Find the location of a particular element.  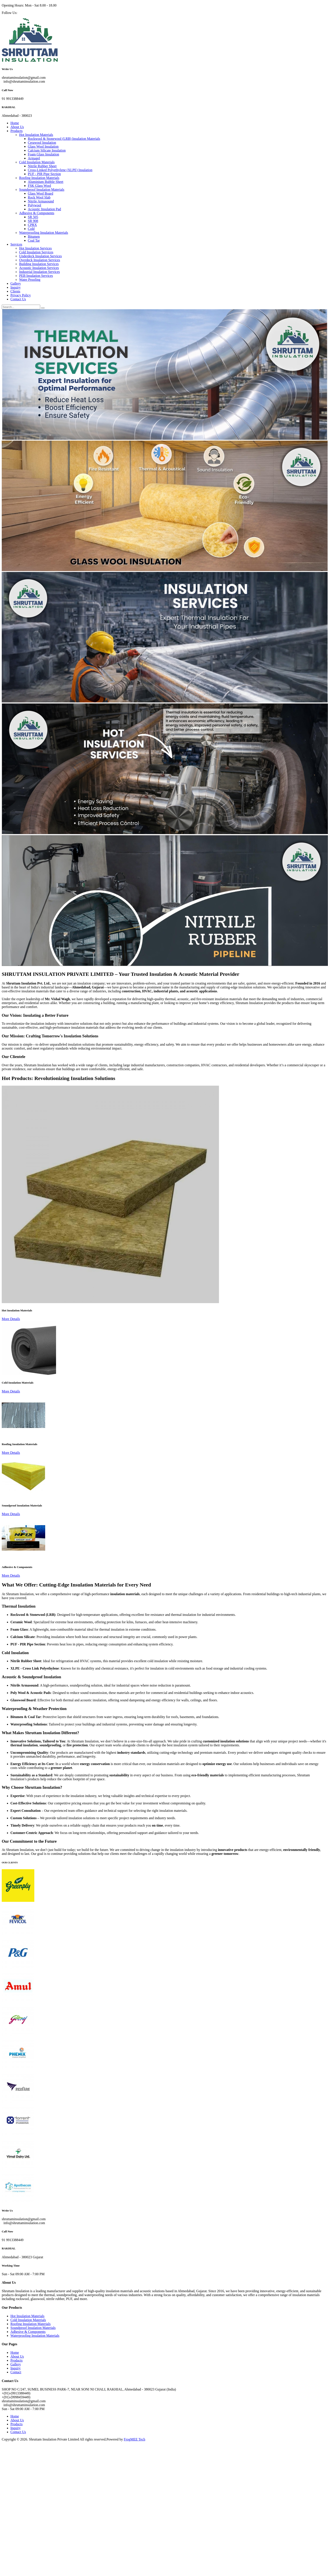

CPRX is located at coordinates (32, 225).